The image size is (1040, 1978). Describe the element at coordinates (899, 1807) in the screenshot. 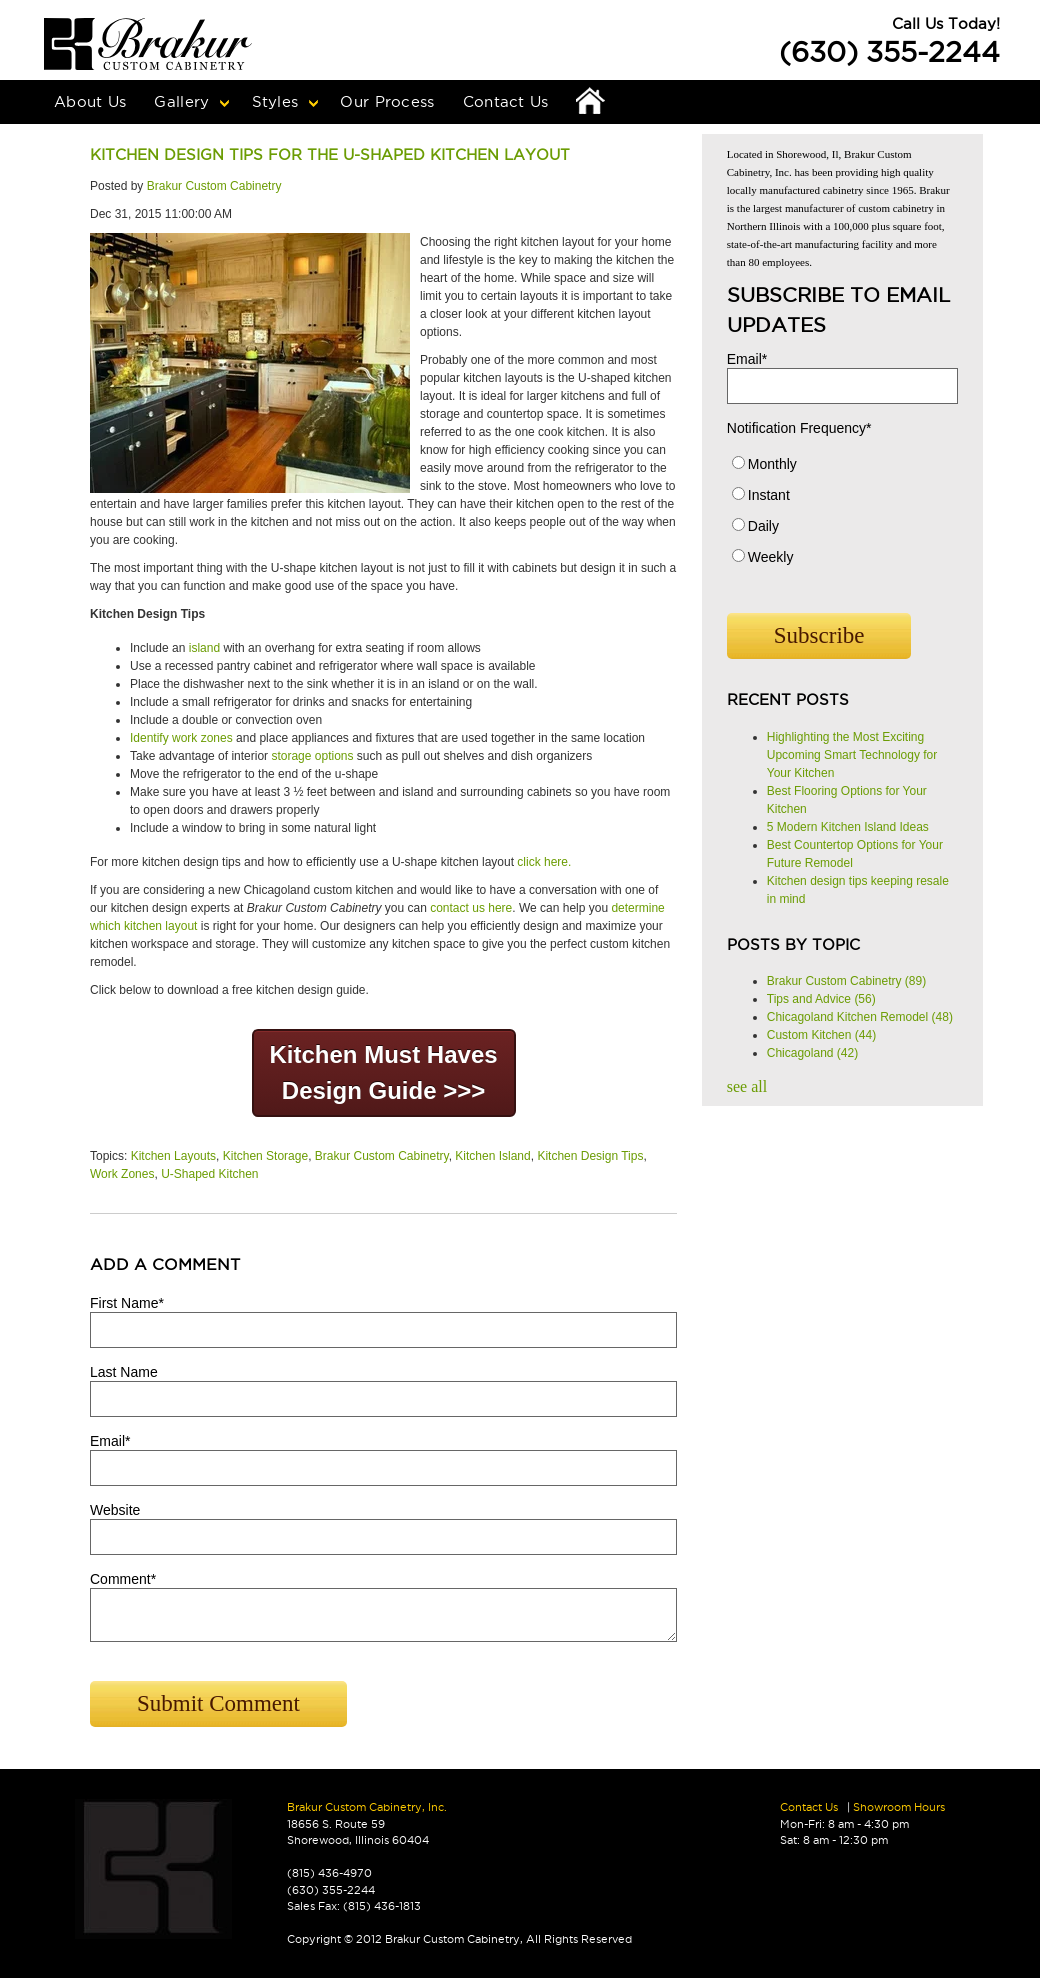

I see `Showroom Hours` at that location.